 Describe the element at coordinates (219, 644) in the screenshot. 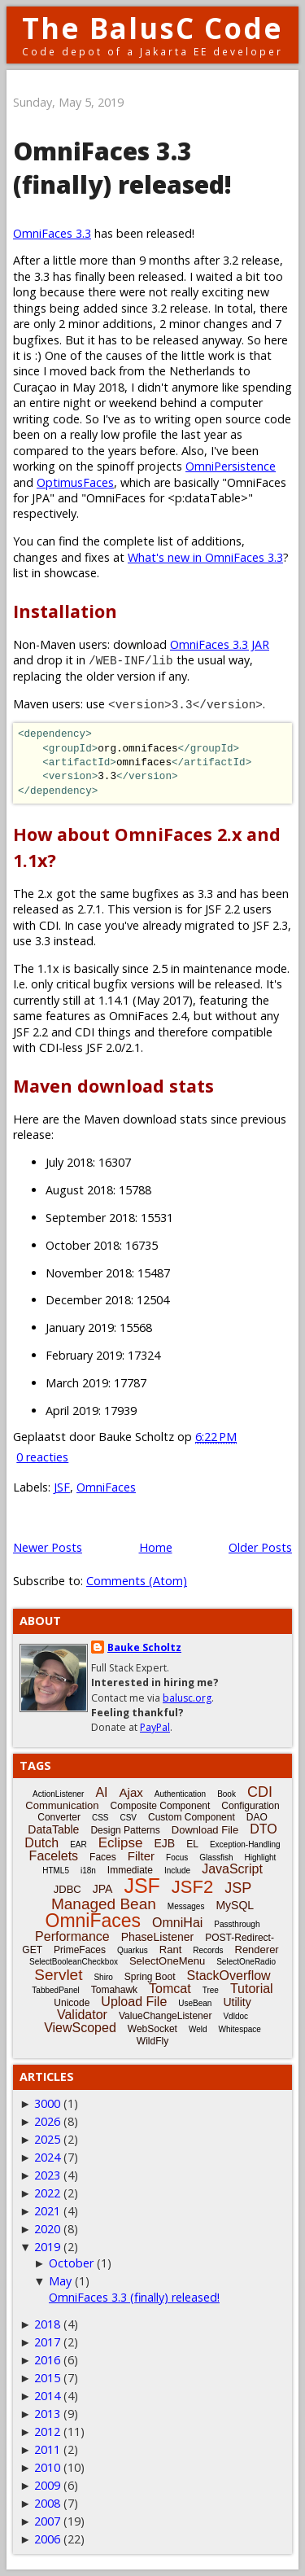

I see `OmniFaces 3.3 JAR` at that location.